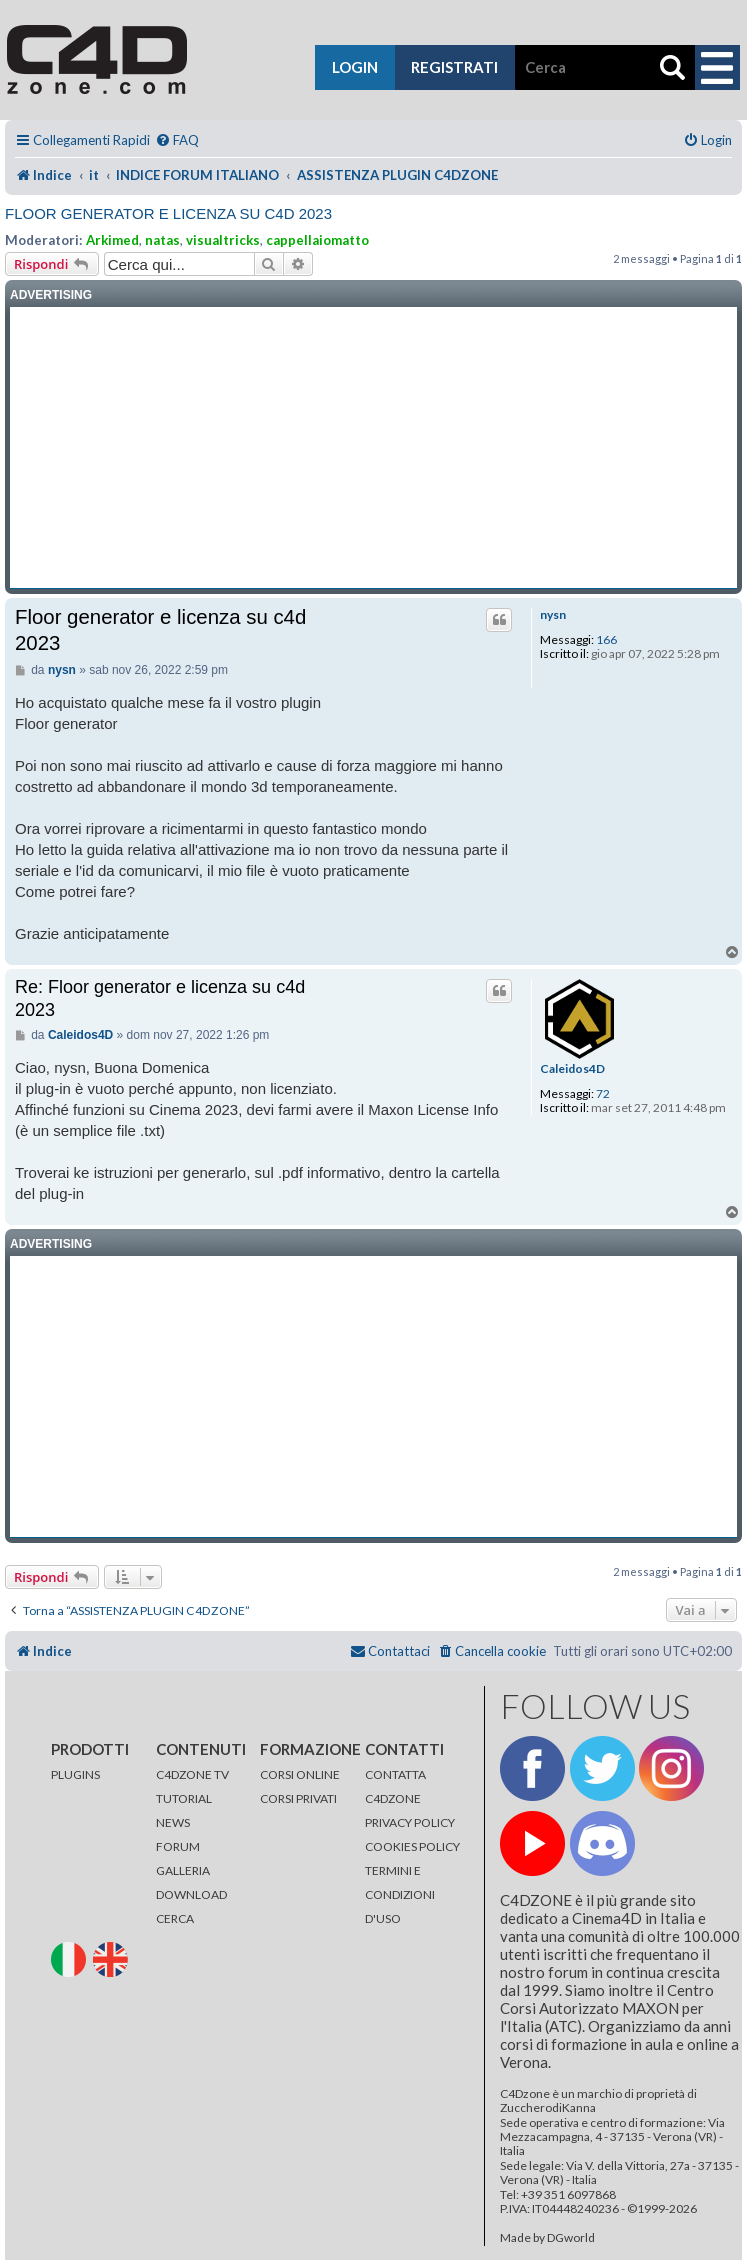 The height and width of the screenshot is (2260, 747). I want to click on nysn, so click(553, 615).